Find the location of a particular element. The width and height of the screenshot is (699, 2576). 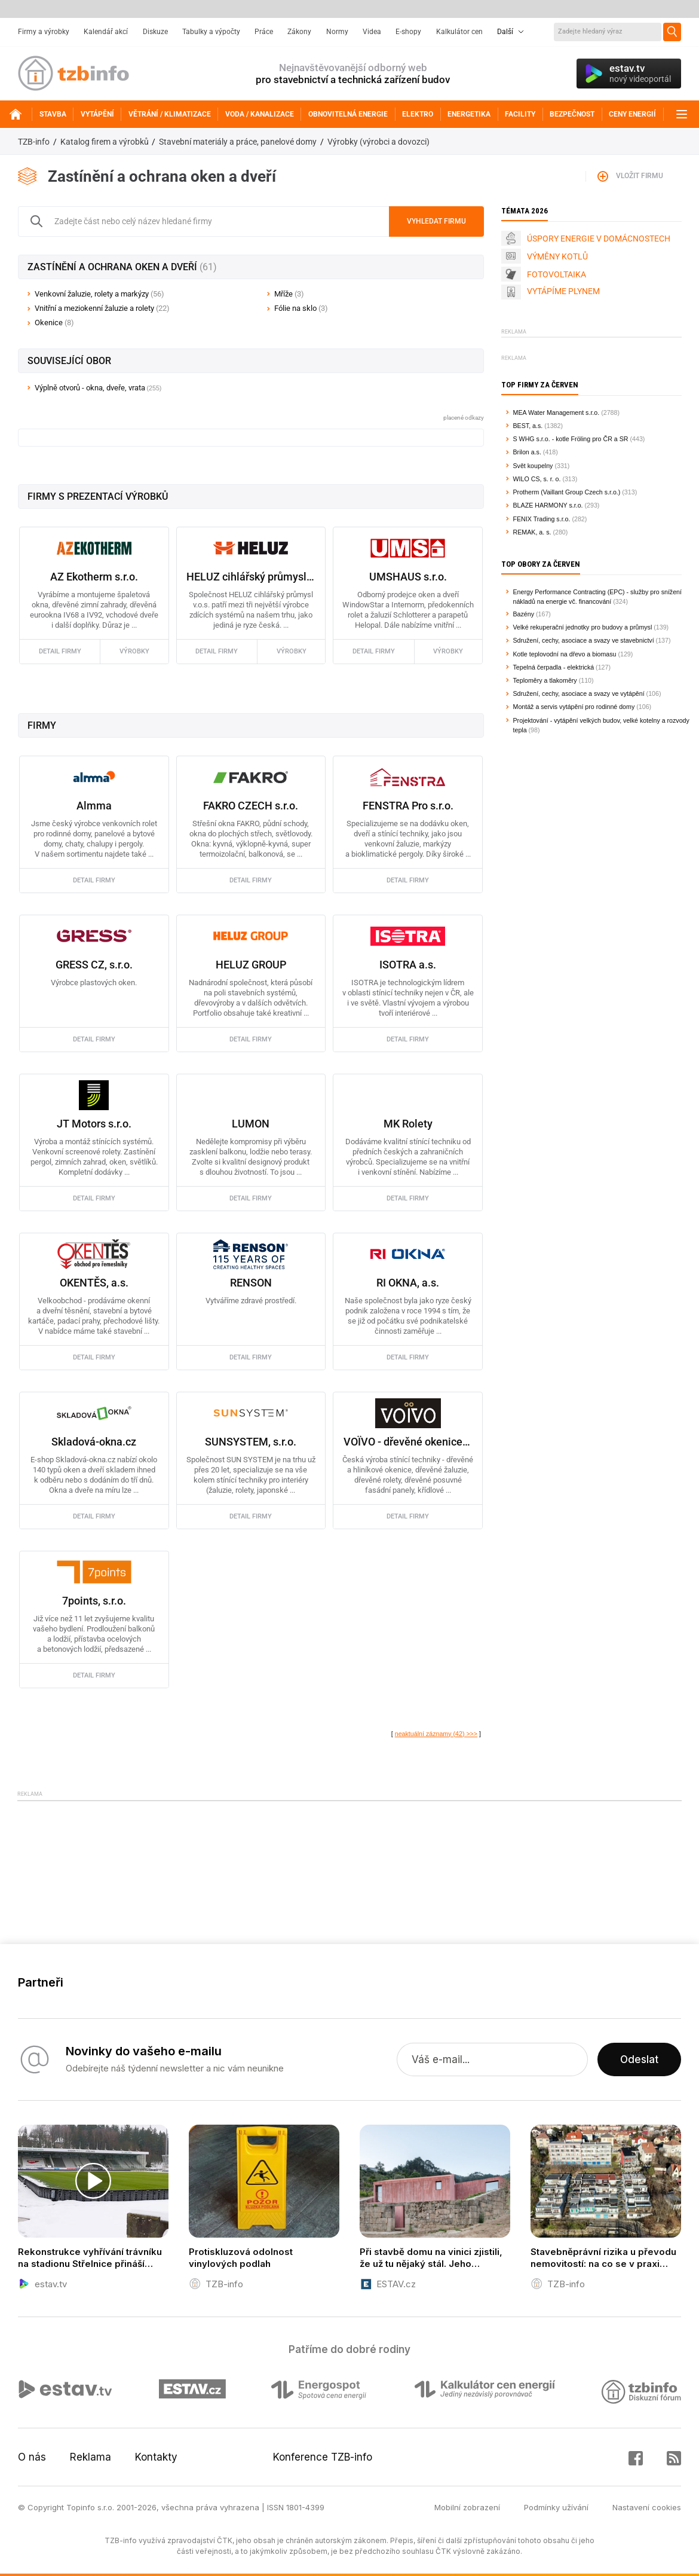

Bazény is located at coordinates (524, 614).